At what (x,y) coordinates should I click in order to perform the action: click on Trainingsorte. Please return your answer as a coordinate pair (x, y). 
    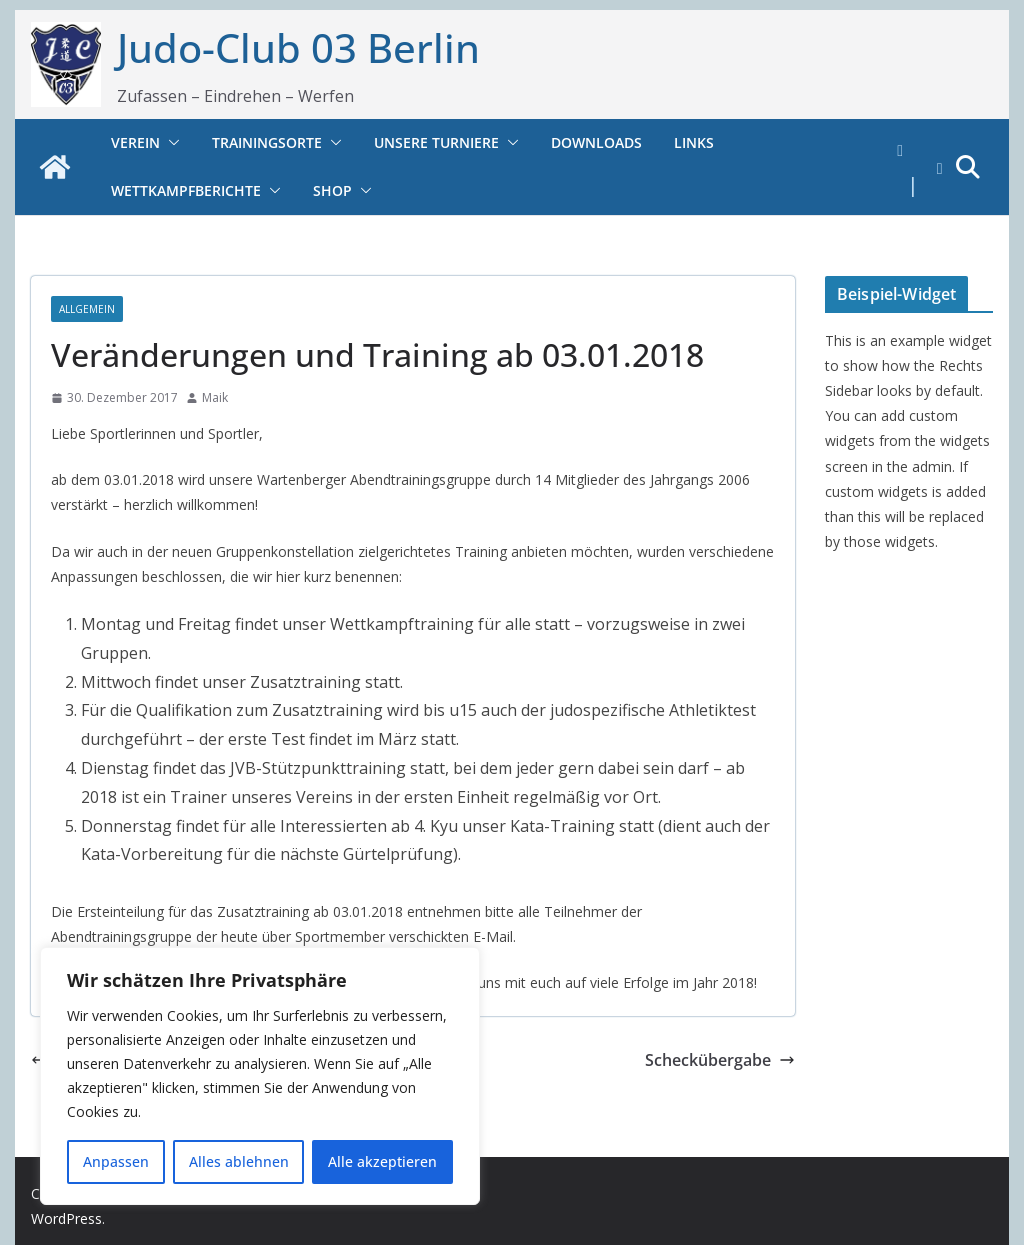
    Looking at the image, I should click on (267, 142).